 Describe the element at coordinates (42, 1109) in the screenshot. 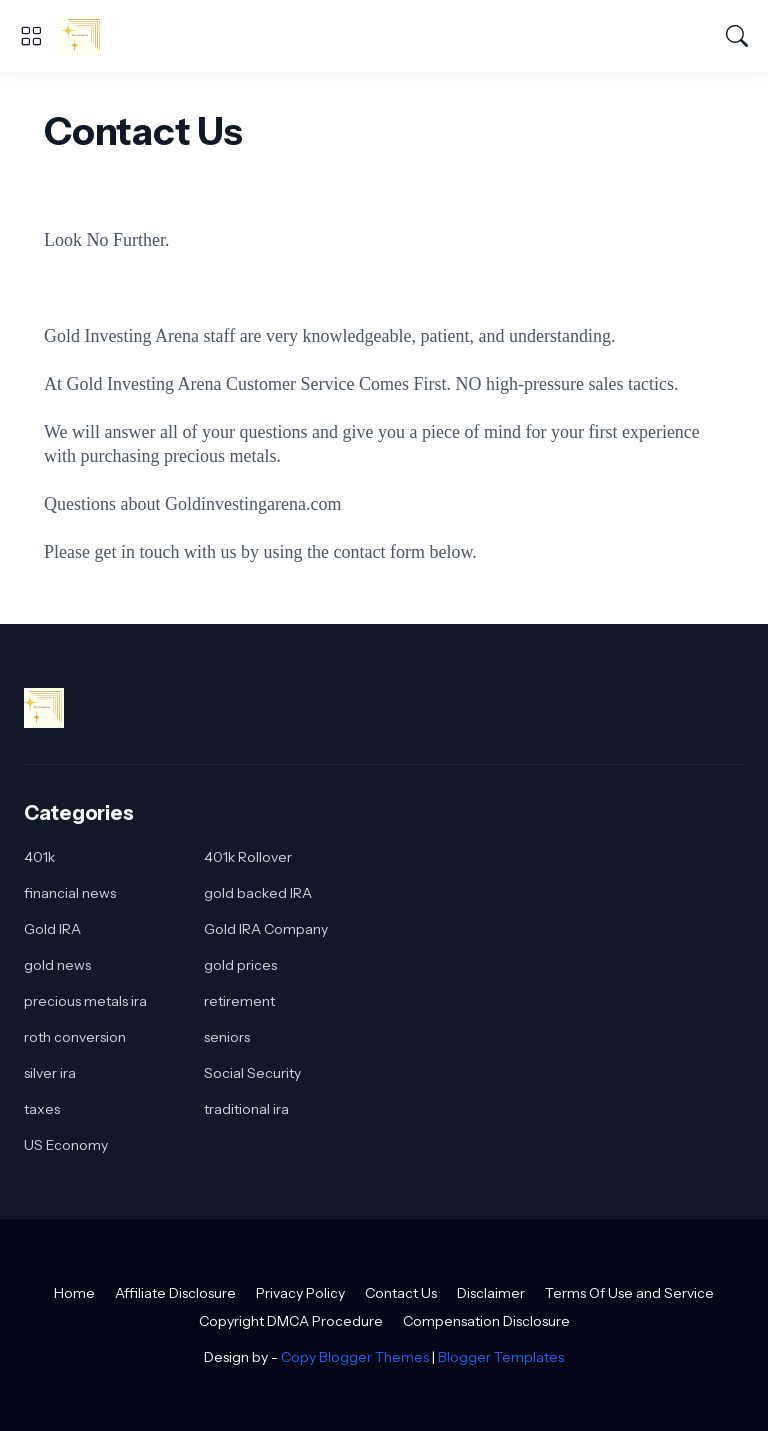

I see `taxes` at that location.